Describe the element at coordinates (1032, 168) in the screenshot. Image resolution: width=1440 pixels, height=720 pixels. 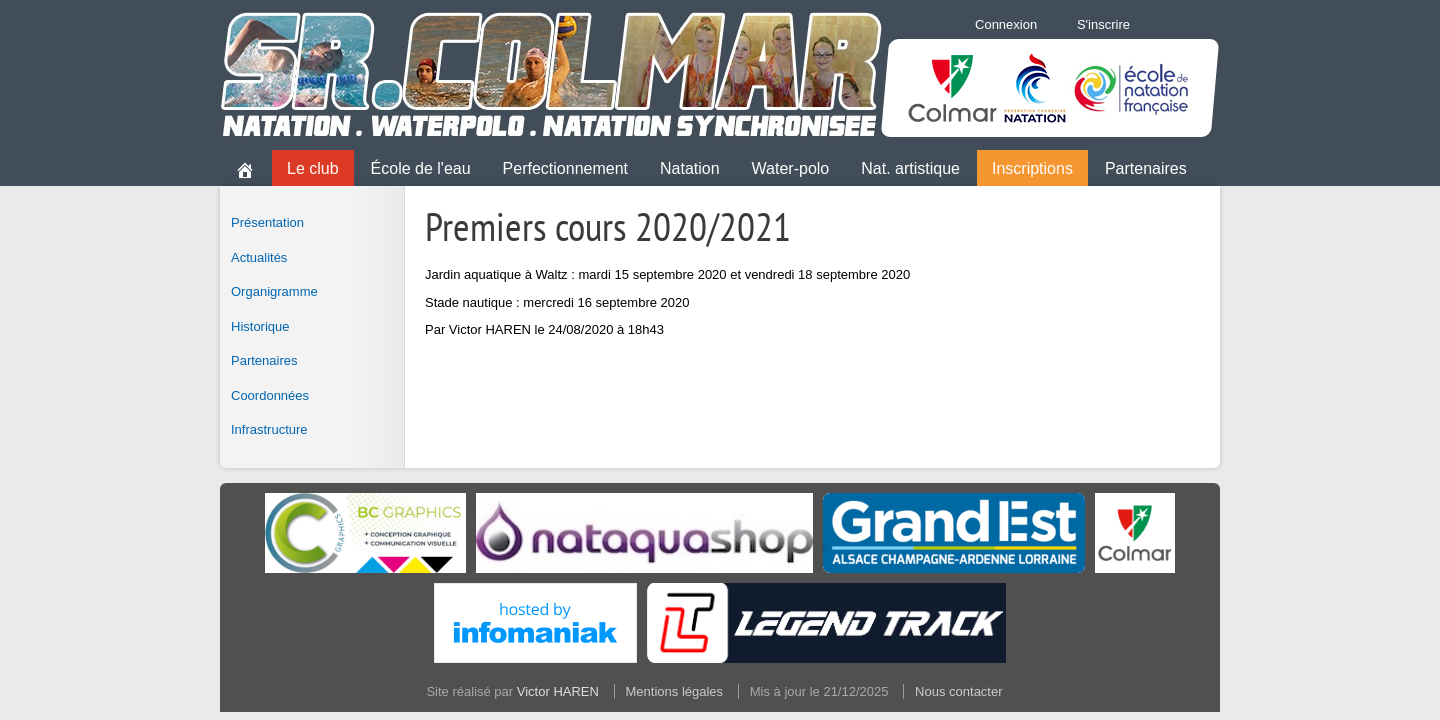
I see `Inscriptions` at that location.